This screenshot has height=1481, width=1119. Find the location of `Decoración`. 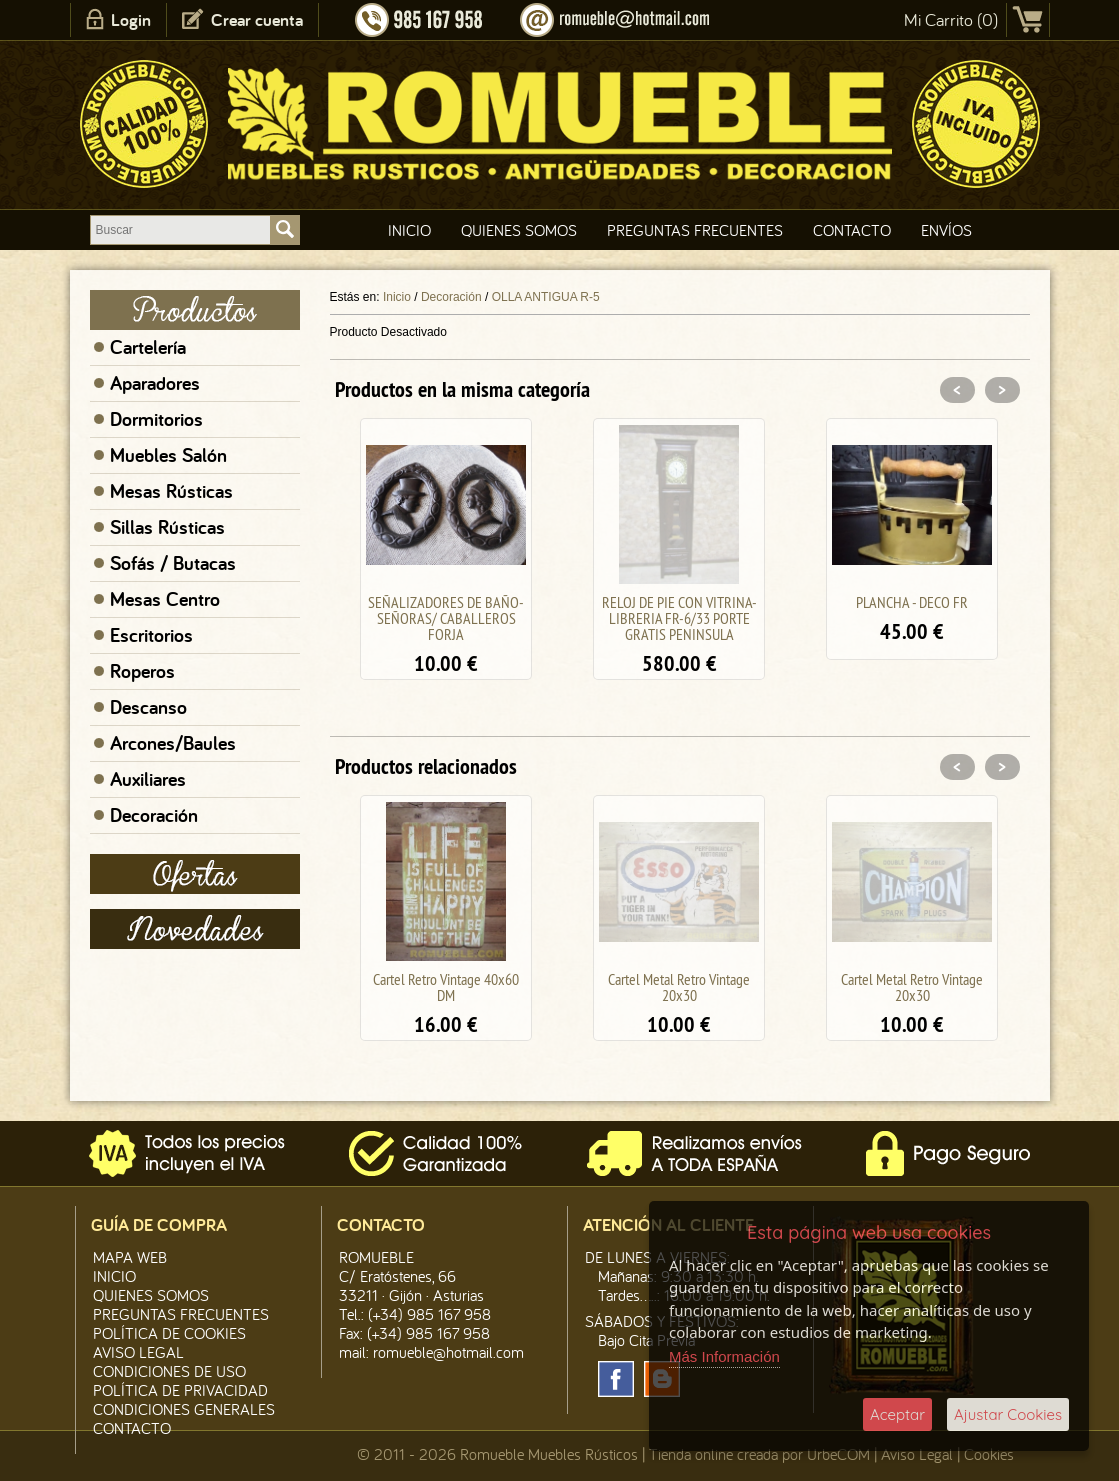

Decoración is located at coordinates (154, 815).